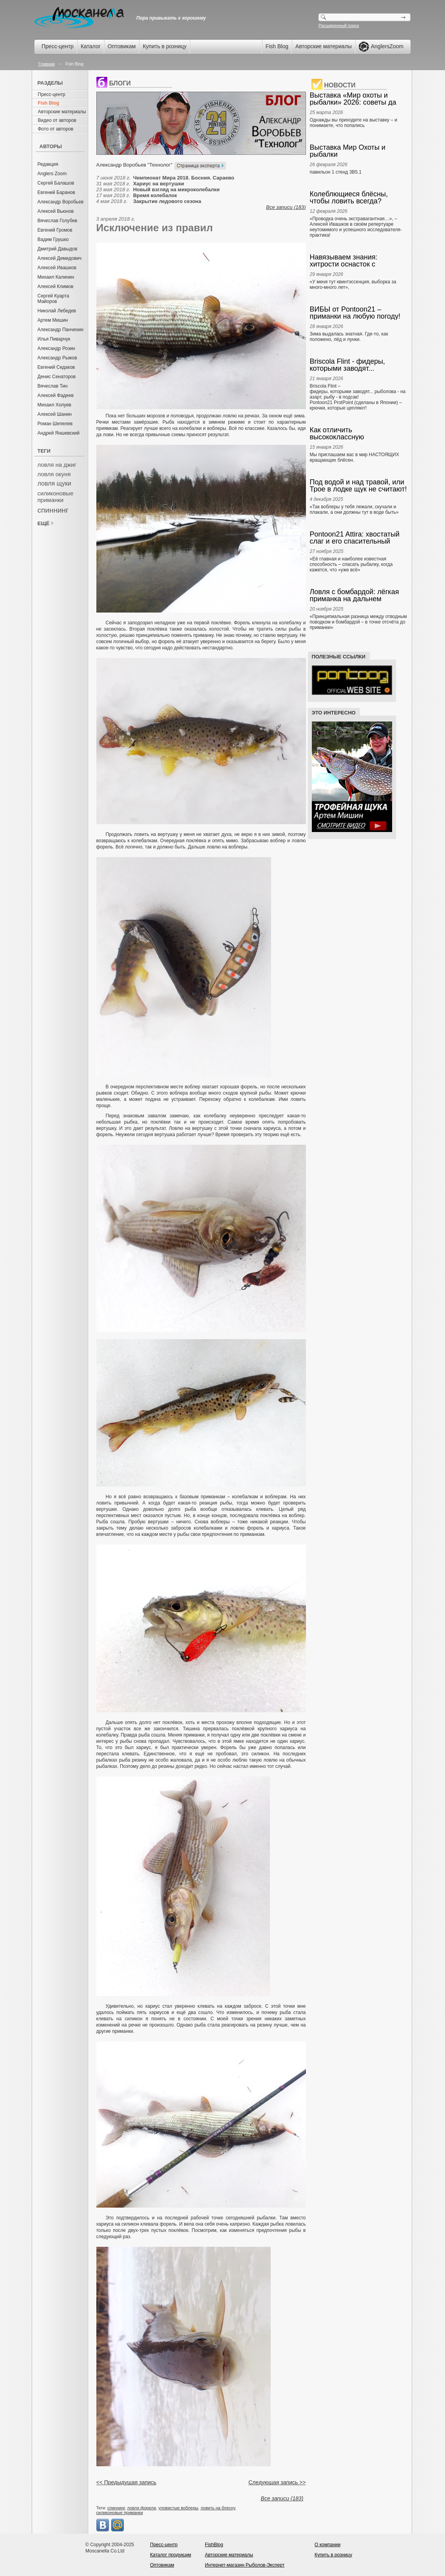 The width and height of the screenshot is (445, 2576). Describe the element at coordinates (57, 267) in the screenshot. I see `Алексей Ивашков` at that location.